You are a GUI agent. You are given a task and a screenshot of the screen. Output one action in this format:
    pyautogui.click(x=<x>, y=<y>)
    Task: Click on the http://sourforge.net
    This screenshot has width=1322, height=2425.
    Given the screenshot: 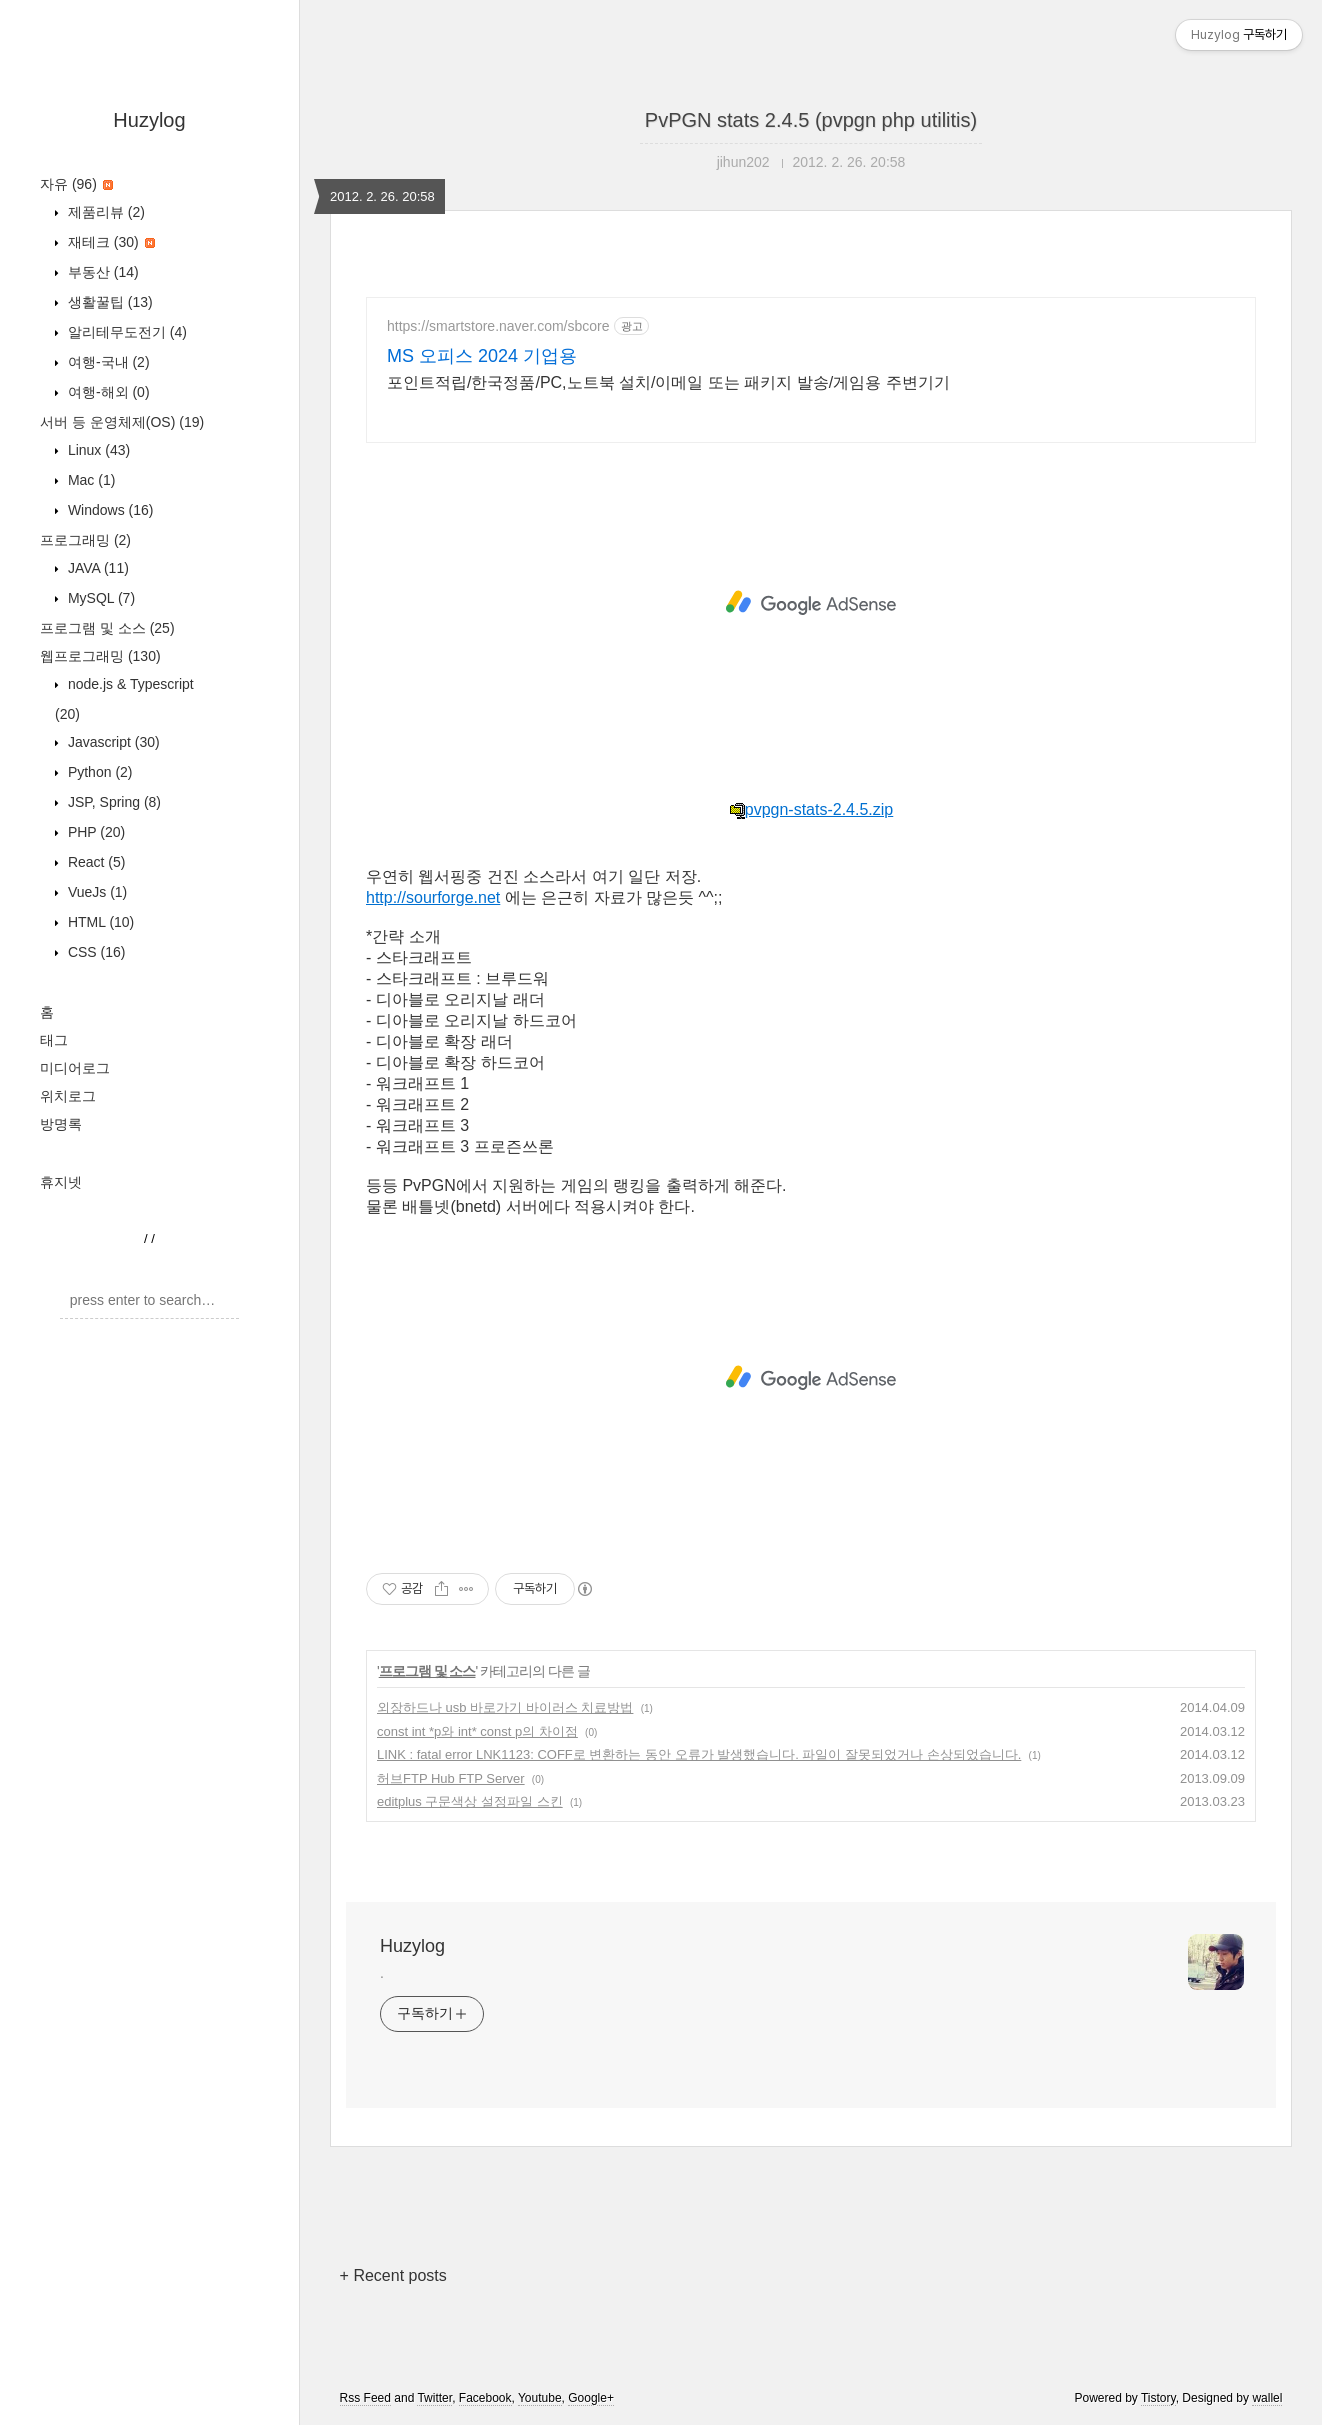 What is the action you would take?
    pyautogui.click(x=433, y=897)
    